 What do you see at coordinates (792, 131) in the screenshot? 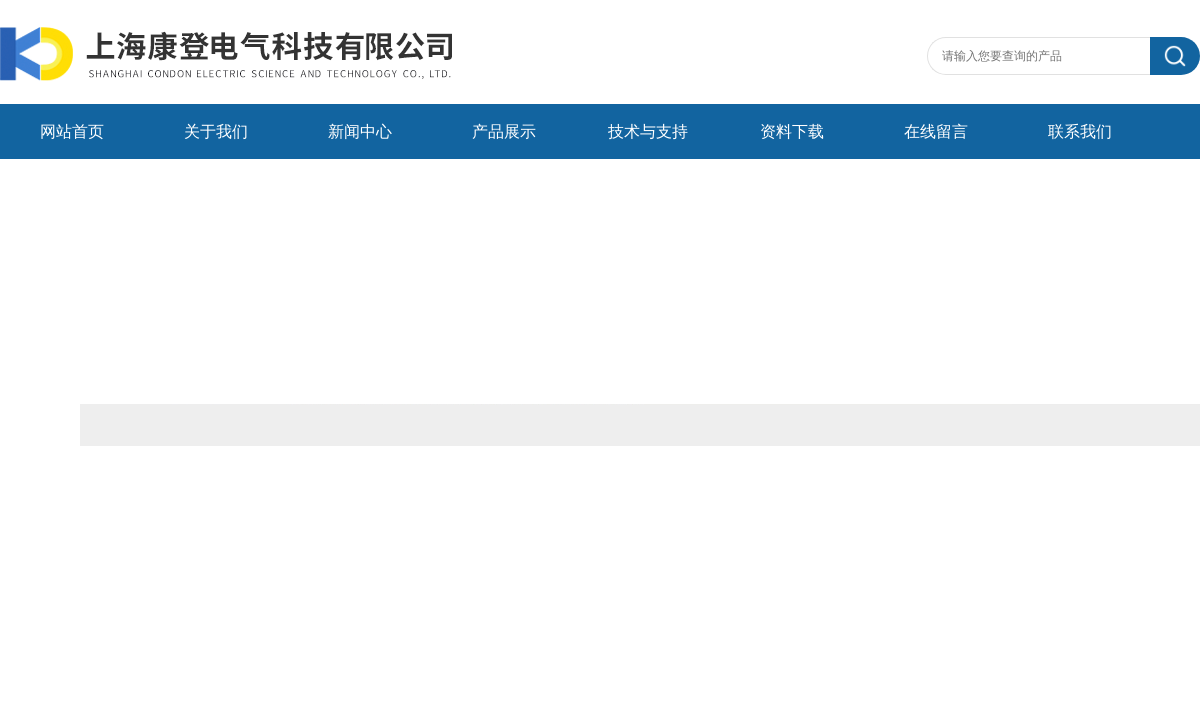
I see `资料下载` at bounding box center [792, 131].